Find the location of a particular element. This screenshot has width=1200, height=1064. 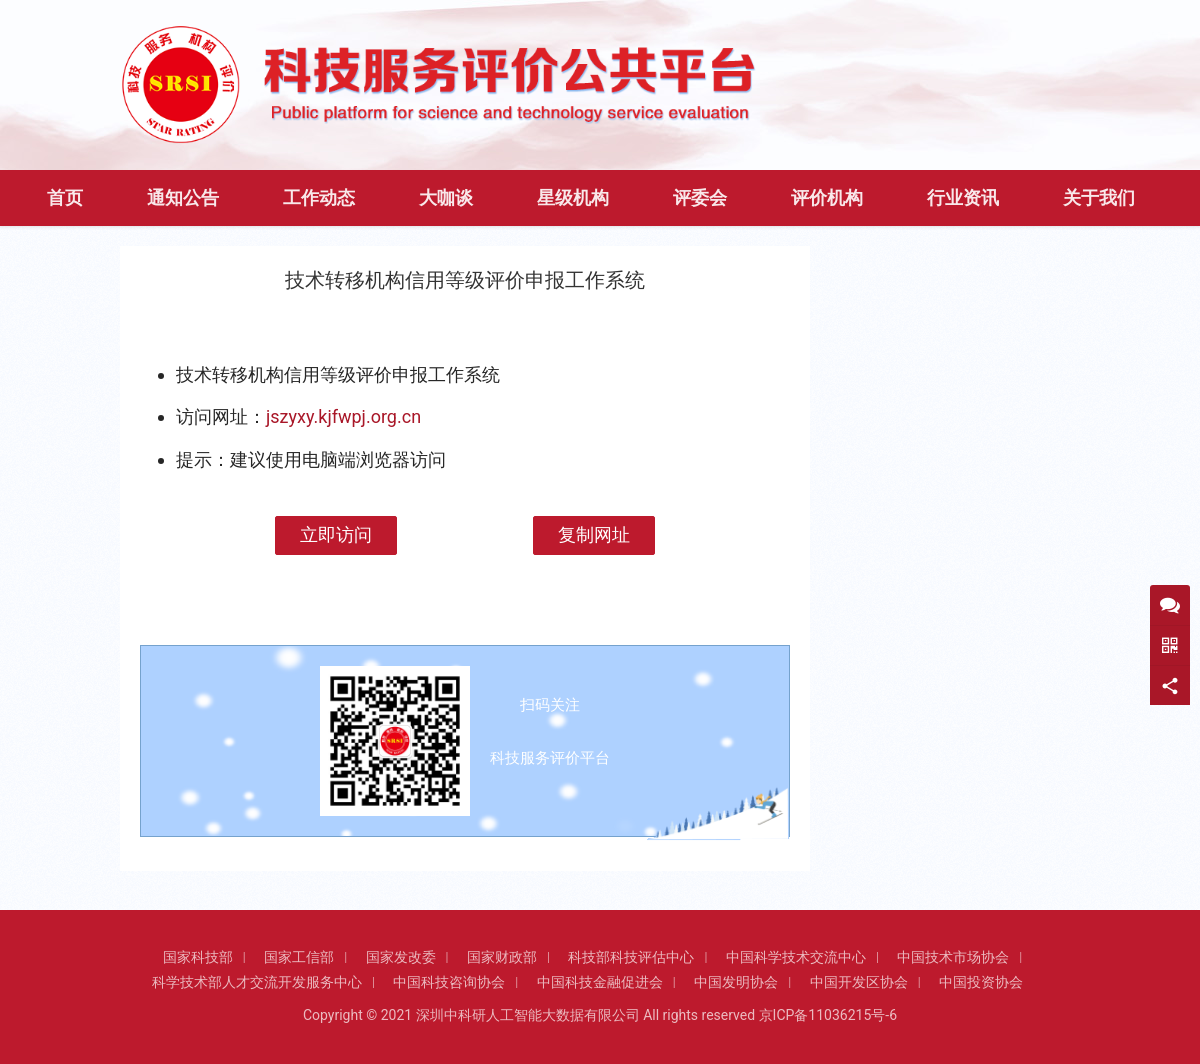

中国开发区协会 is located at coordinates (859, 982).